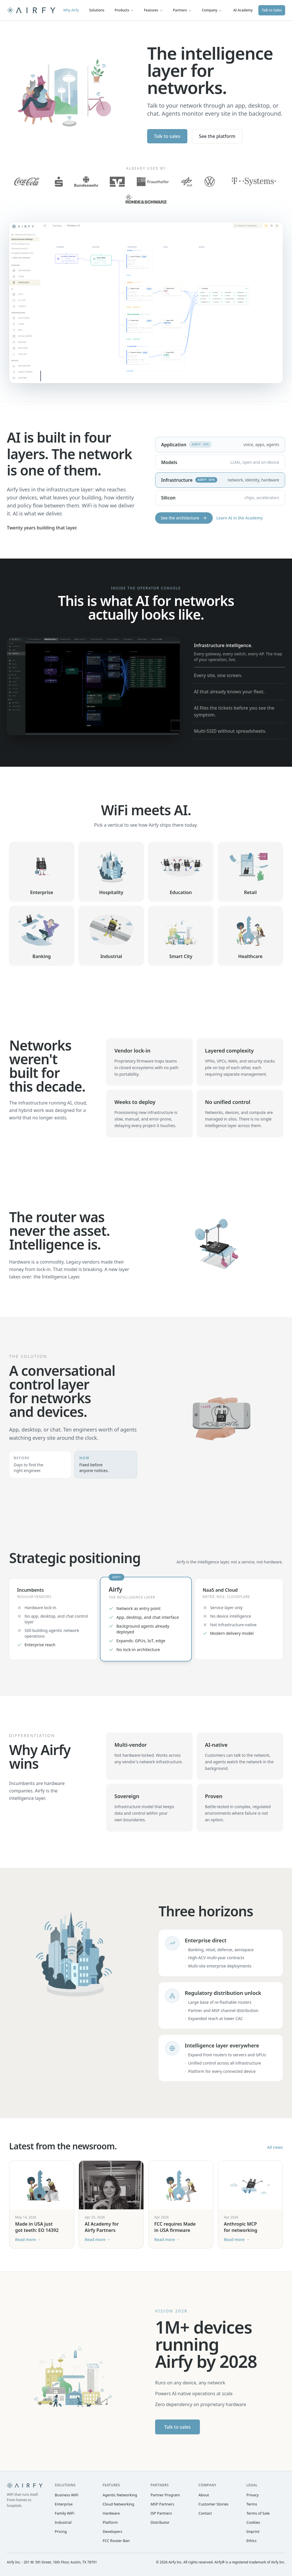 The width and height of the screenshot is (292, 2576). Describe the element at coordinates (203, 2494) in the screenshot. I see `About` at that location.